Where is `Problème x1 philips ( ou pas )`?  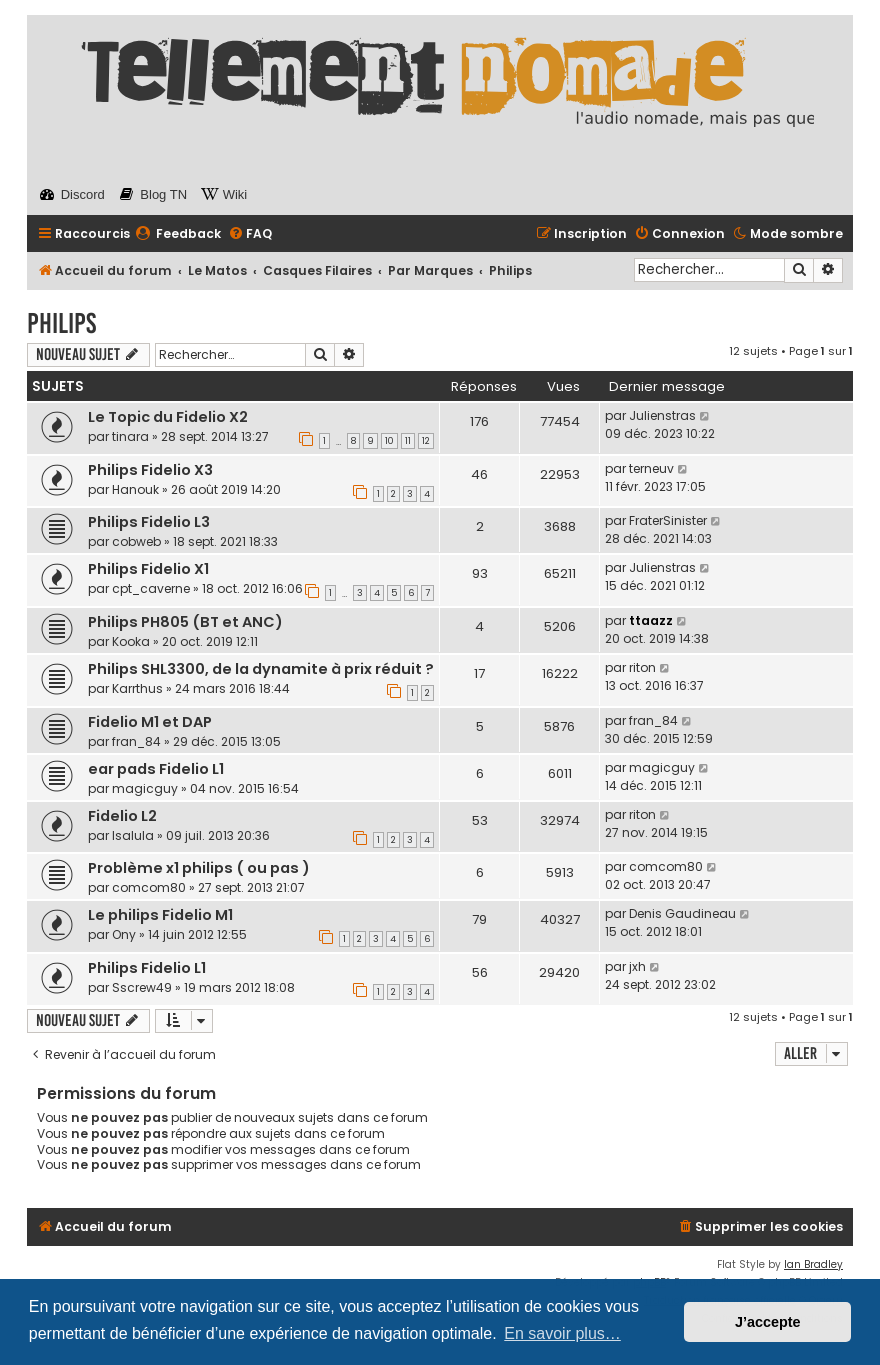 Problème x1 philips ( ou pas ) is located at coordinates (199, 868).